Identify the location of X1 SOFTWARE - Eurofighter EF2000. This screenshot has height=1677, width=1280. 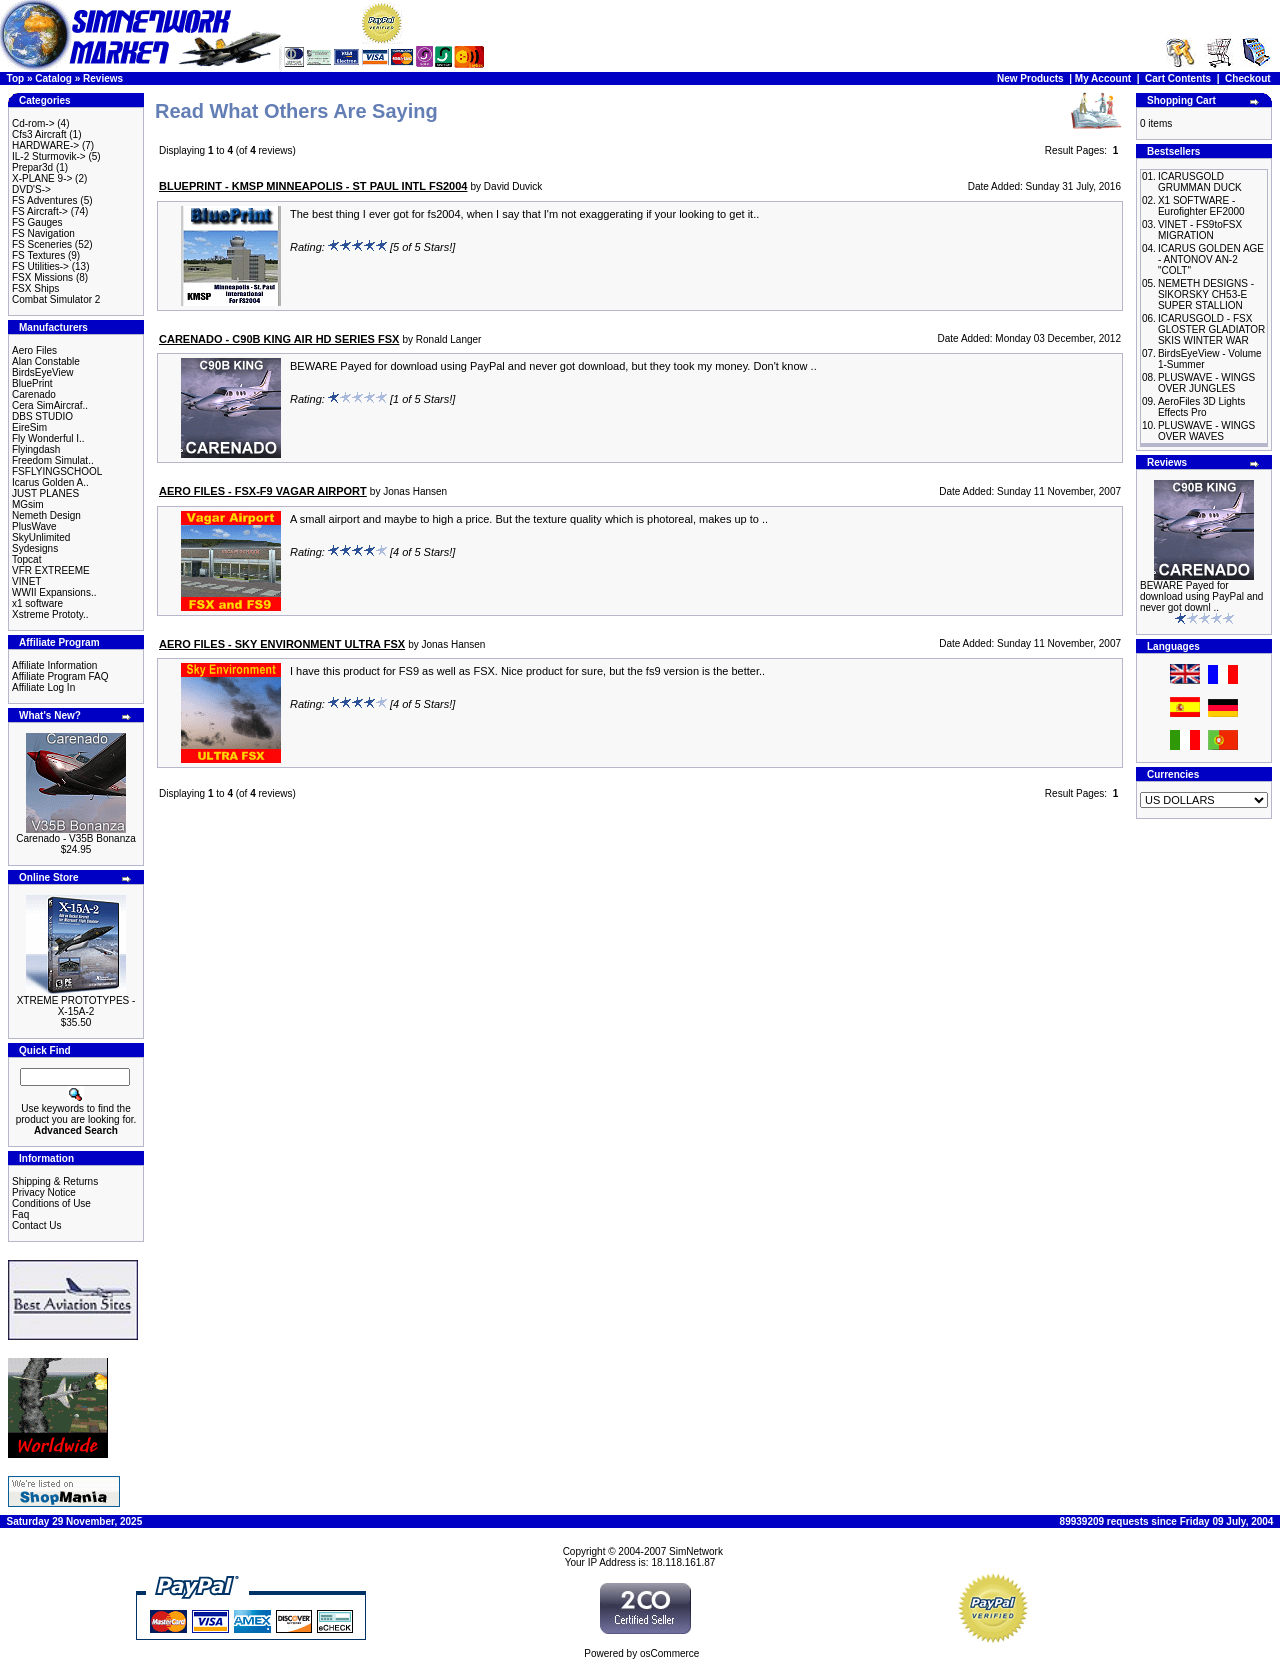
(1201, 206).